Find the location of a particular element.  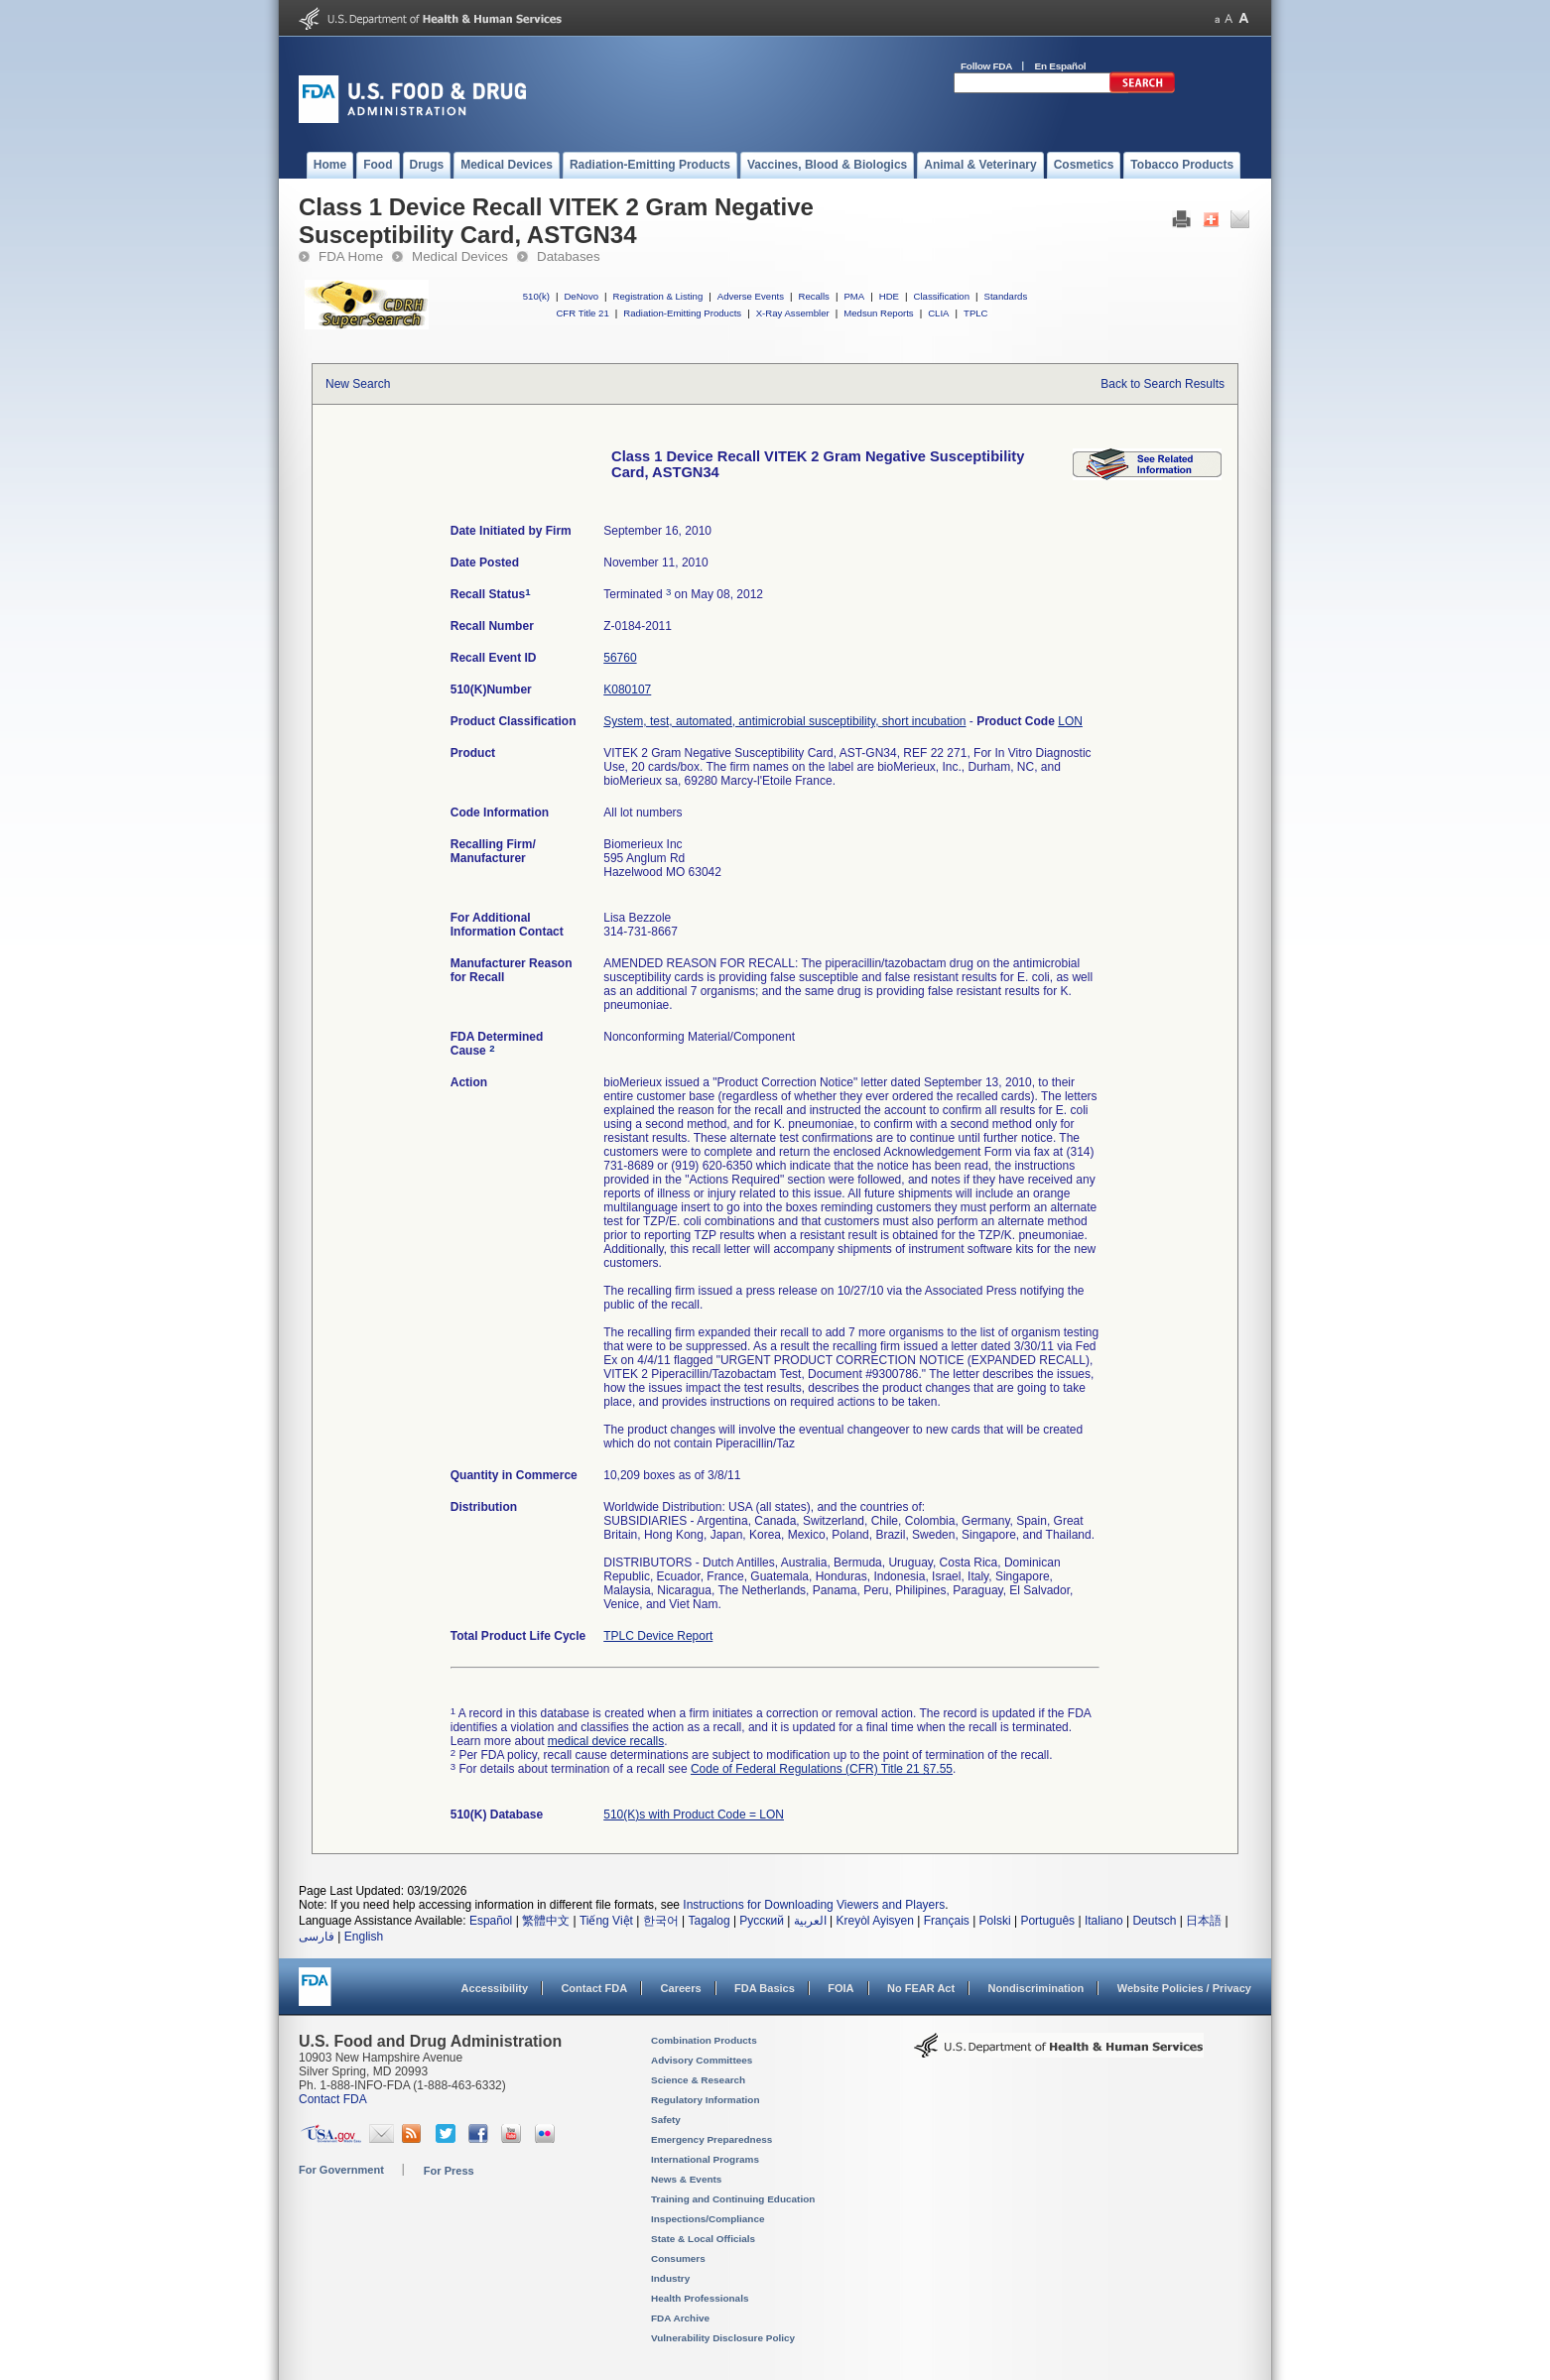

Back to Search Results is located at coordinates (1162, 384).